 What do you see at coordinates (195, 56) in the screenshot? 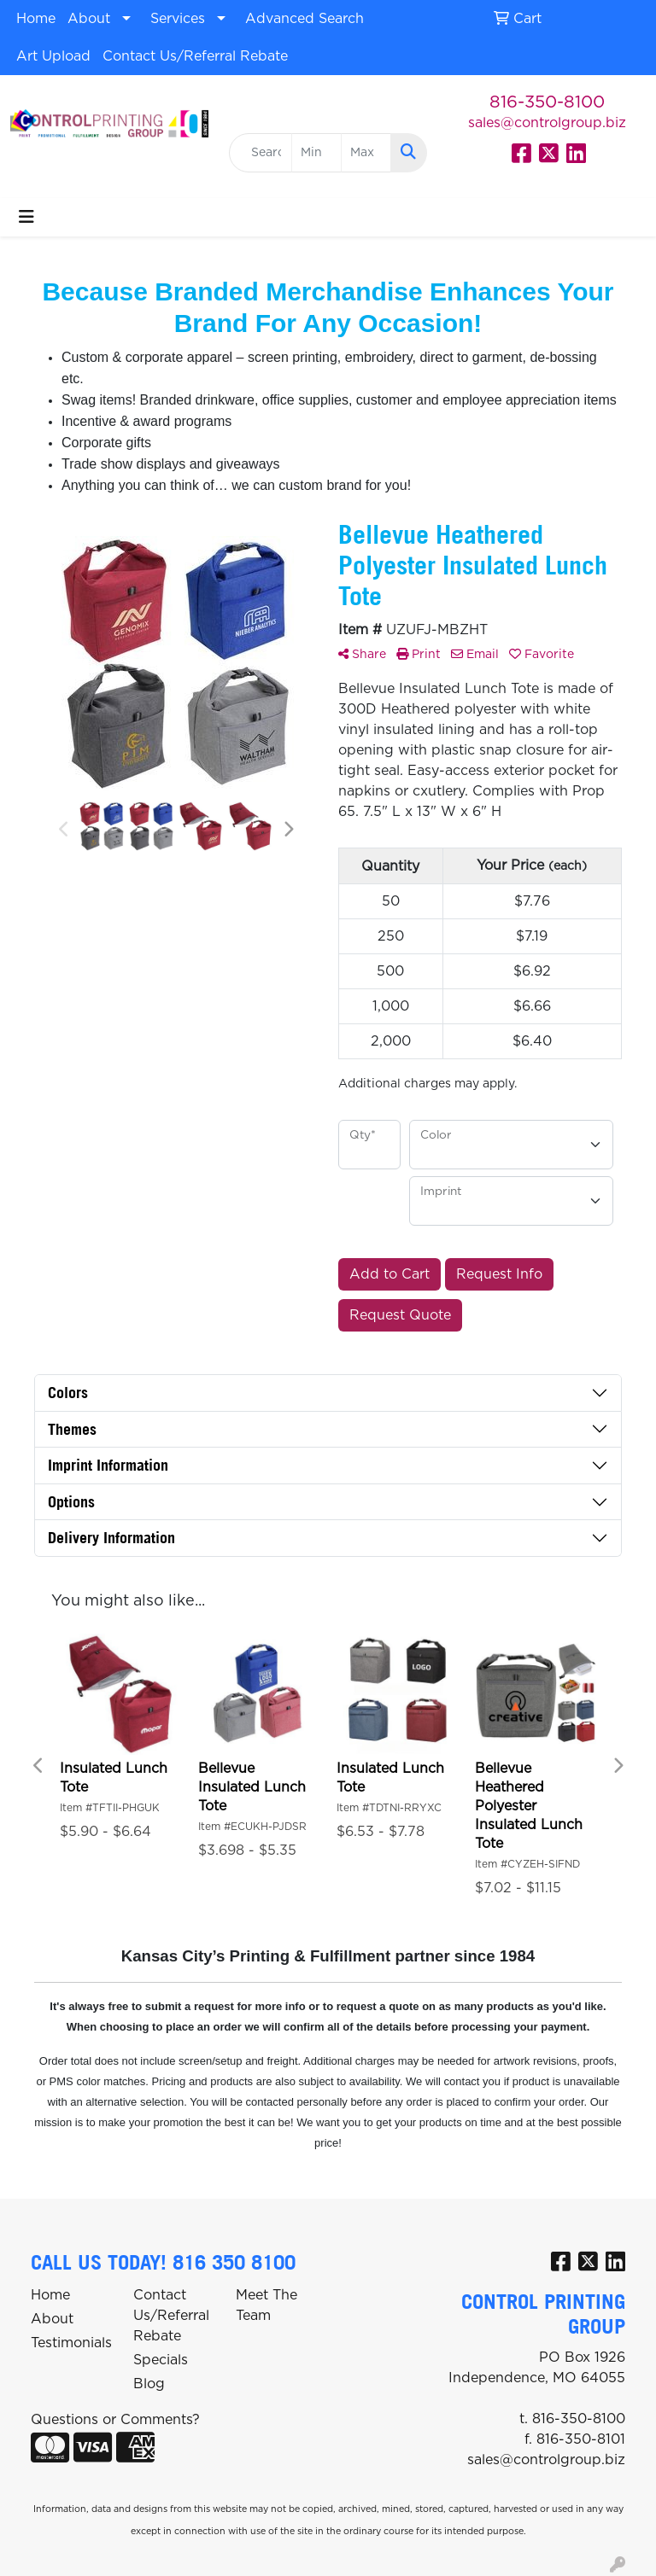
I see `Contact Us/Referral Rebate` at bounding box center [195, 56].